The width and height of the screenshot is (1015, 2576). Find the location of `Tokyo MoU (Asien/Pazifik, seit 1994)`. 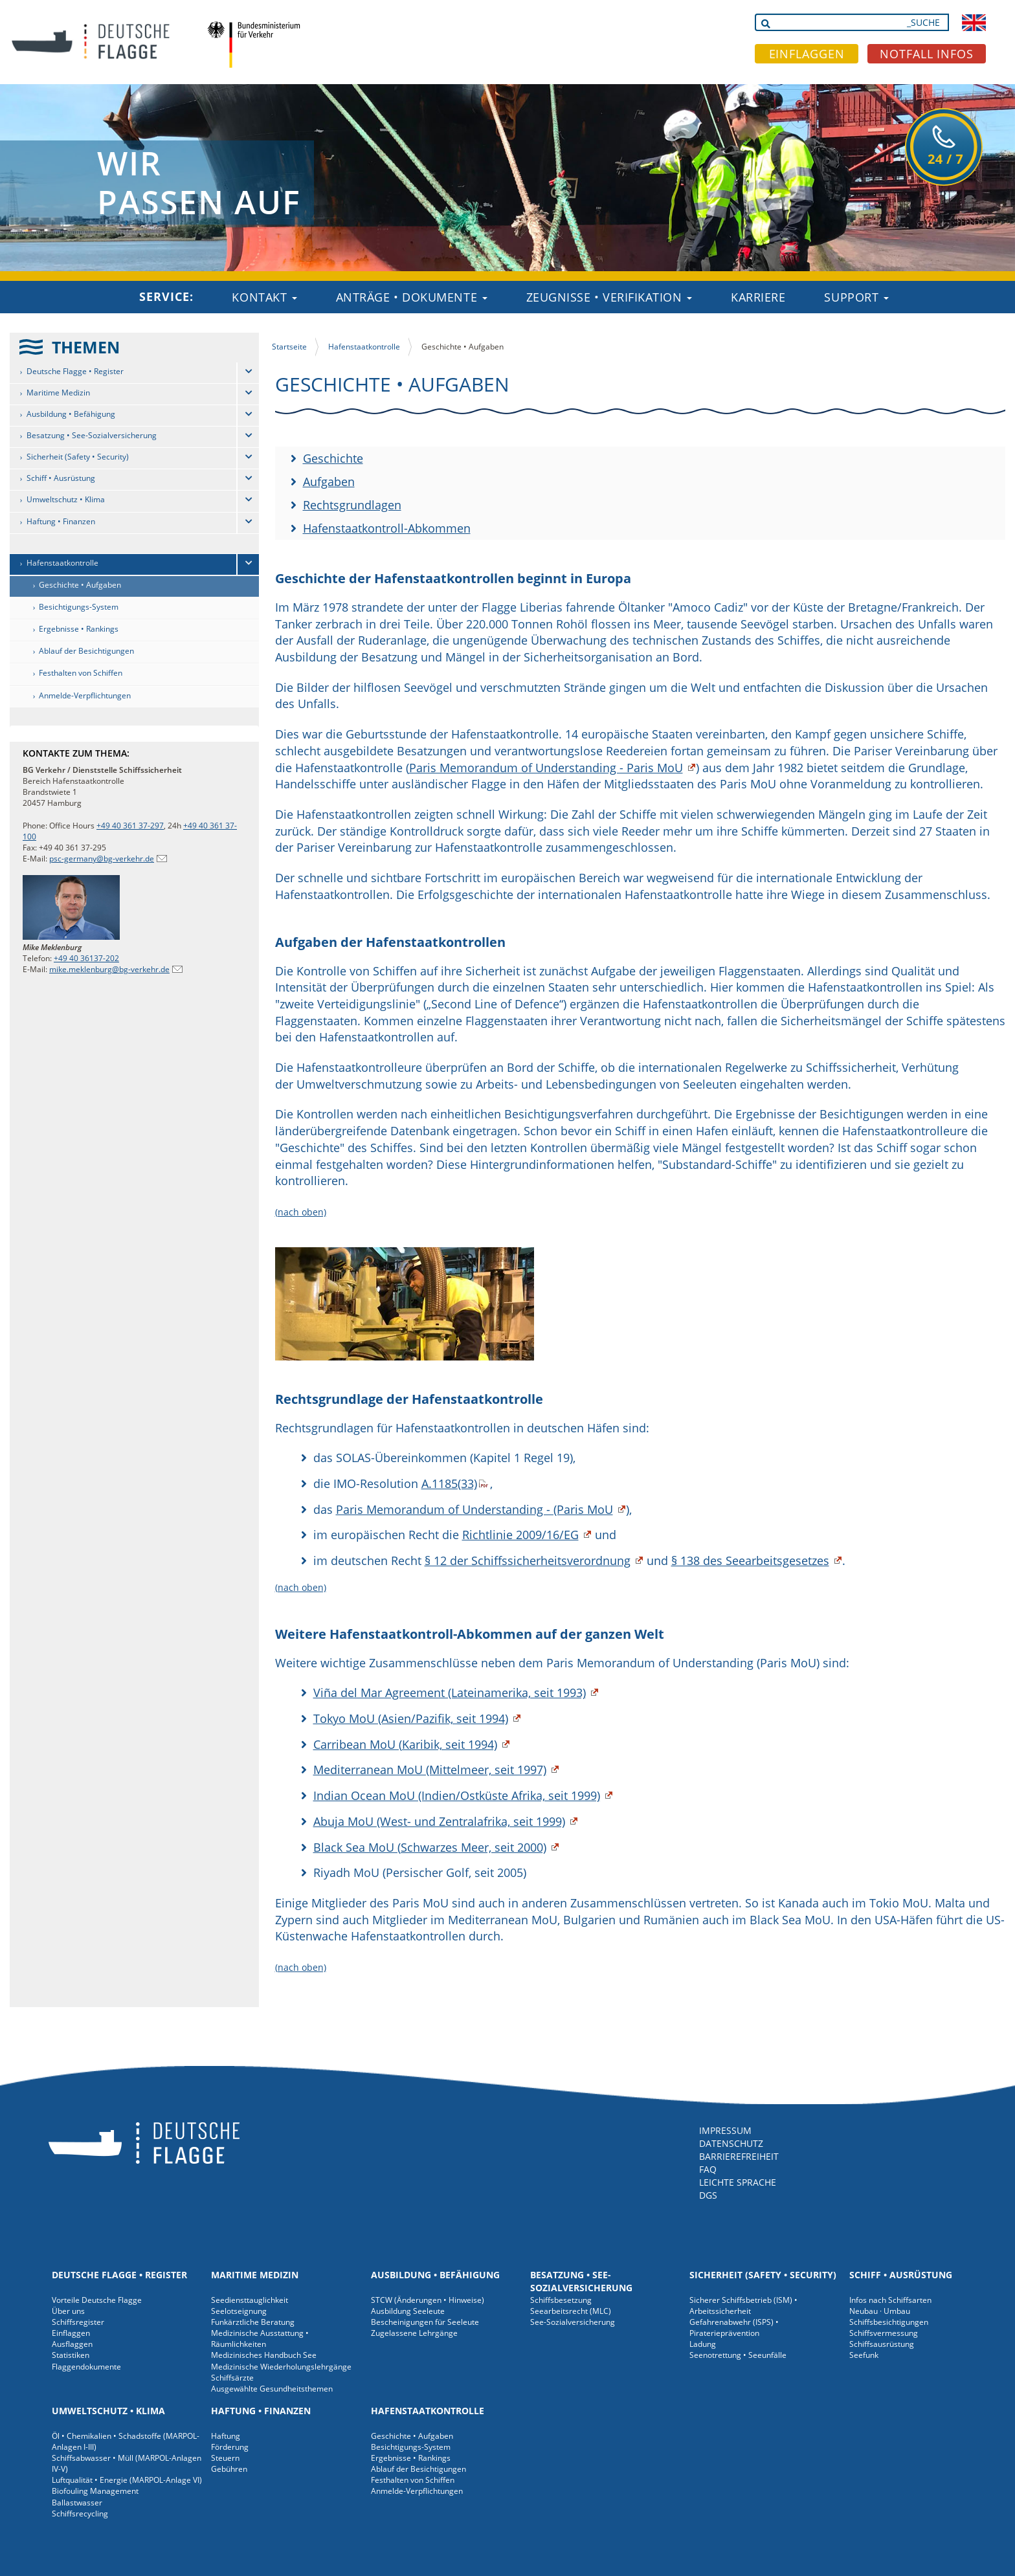

Tokyo MoU (Asien/Pazifik, seit 1994) is located at coordinates (410, 1718).